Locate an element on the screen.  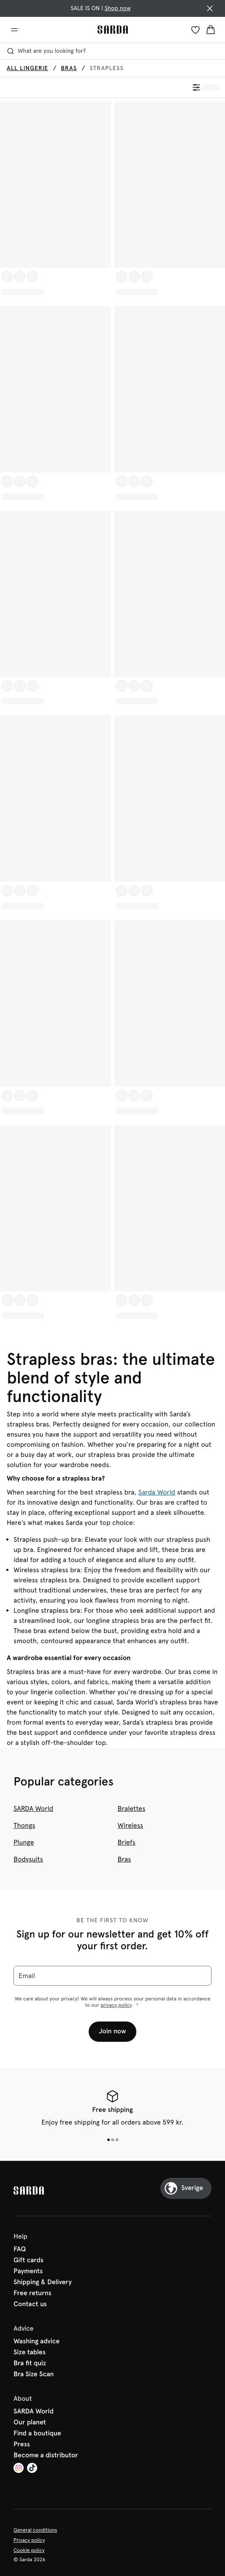
All lingerie is located at coordinates (27, 68).